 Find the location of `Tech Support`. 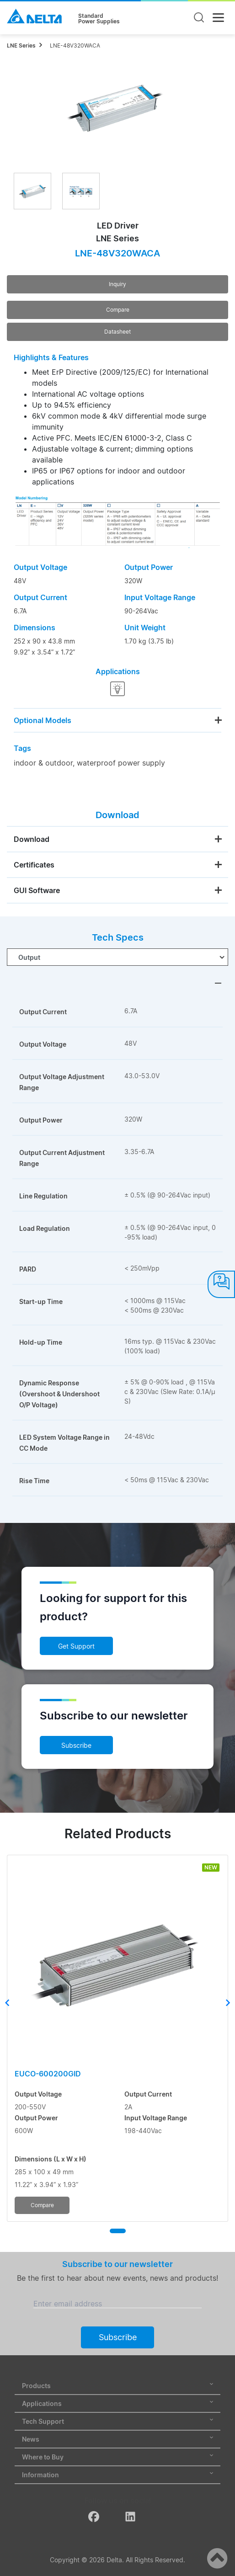

Tech Support is located at coordinates (117, 2421).